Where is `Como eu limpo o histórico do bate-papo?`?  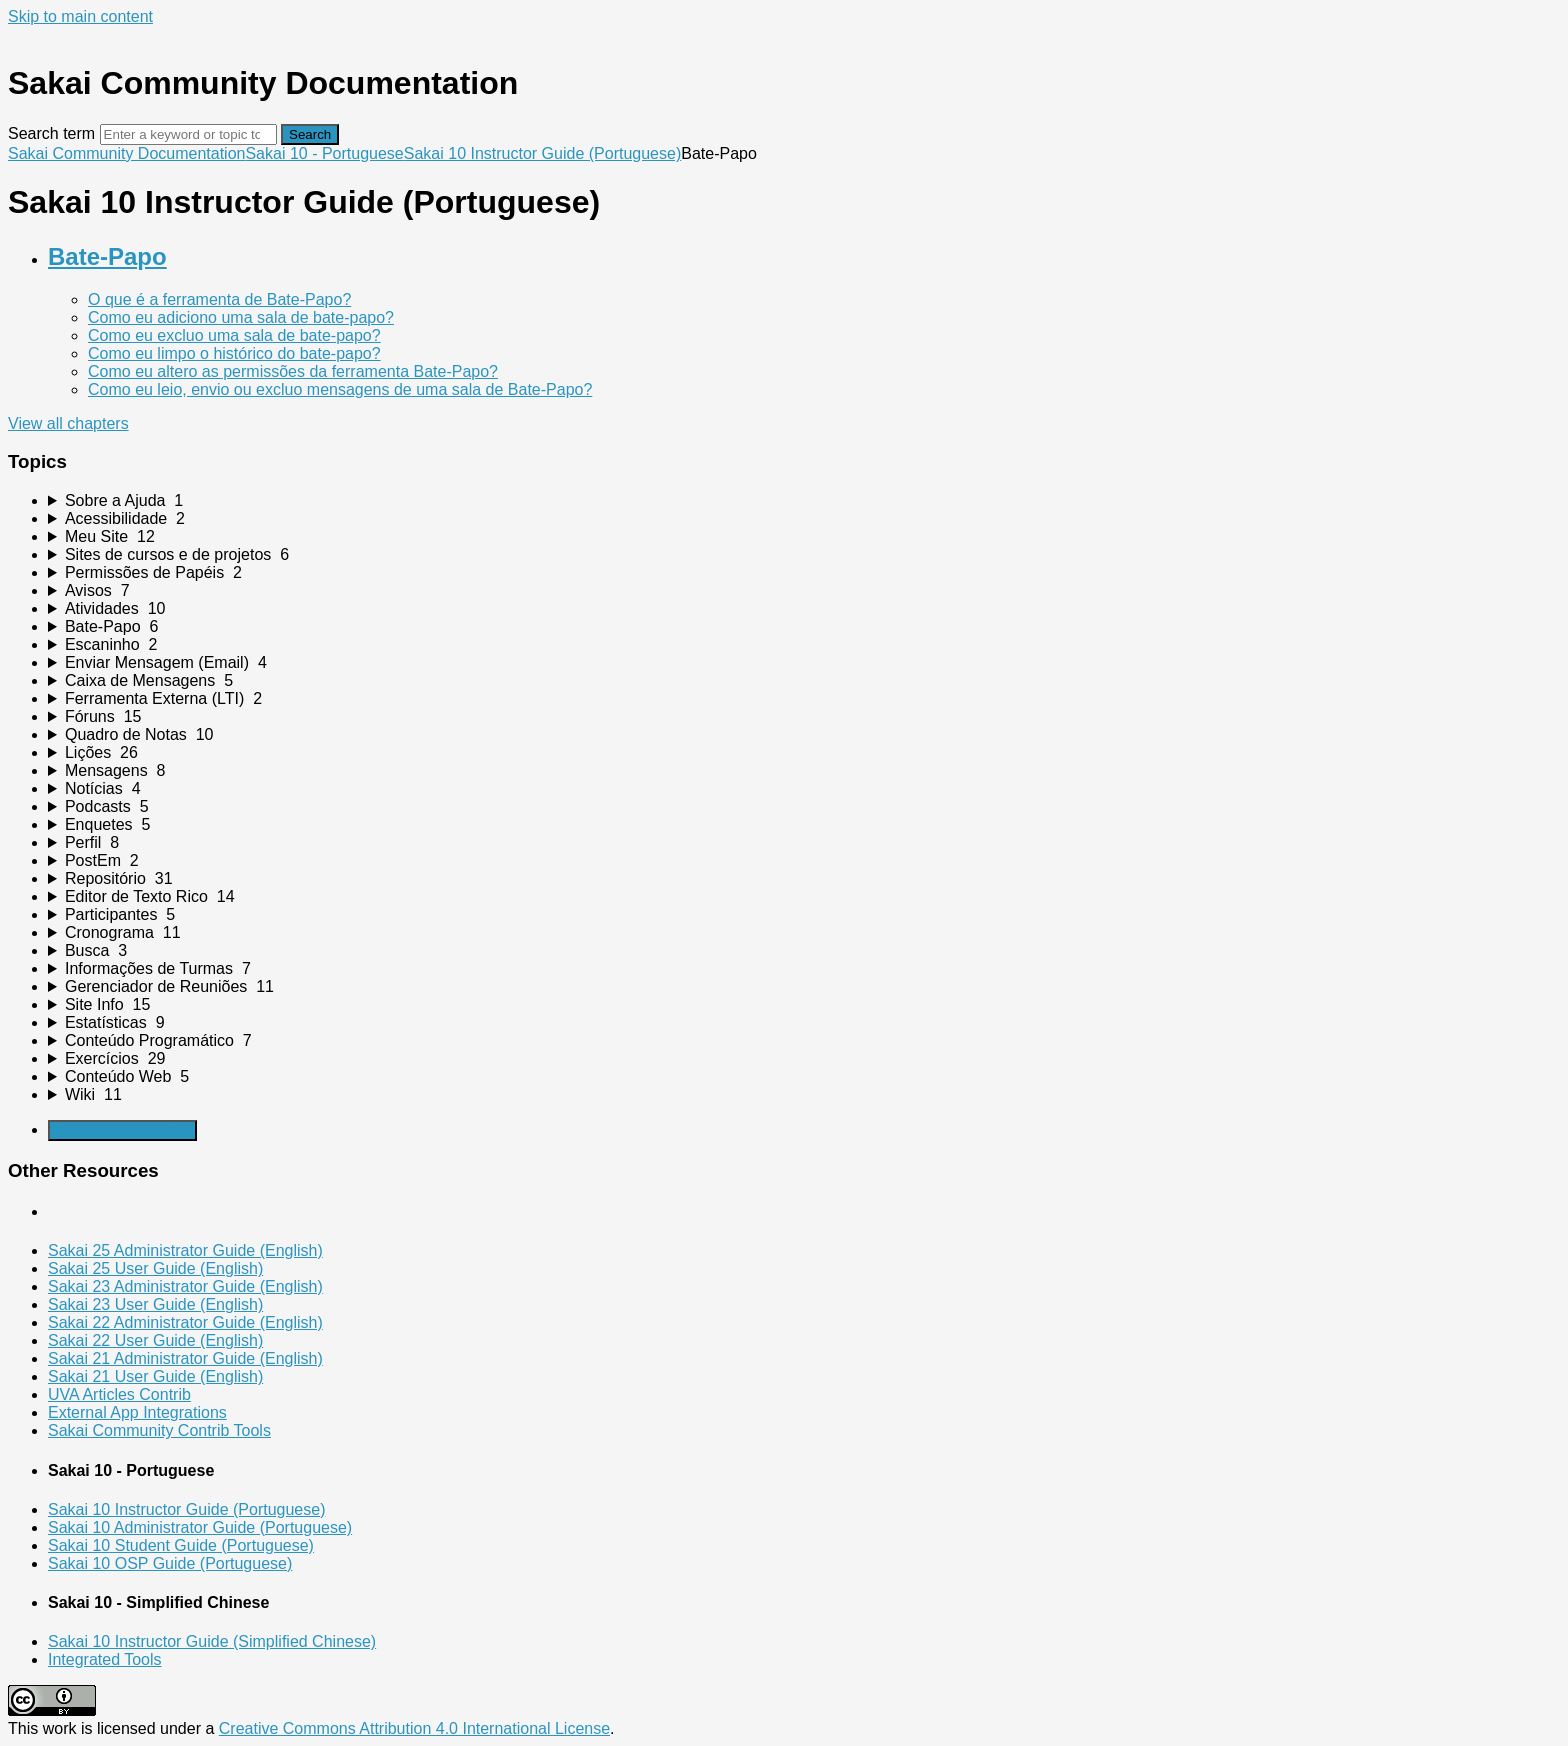
Como eu limpo o histórico do bate-papo? is located at coordinates (234, 353).